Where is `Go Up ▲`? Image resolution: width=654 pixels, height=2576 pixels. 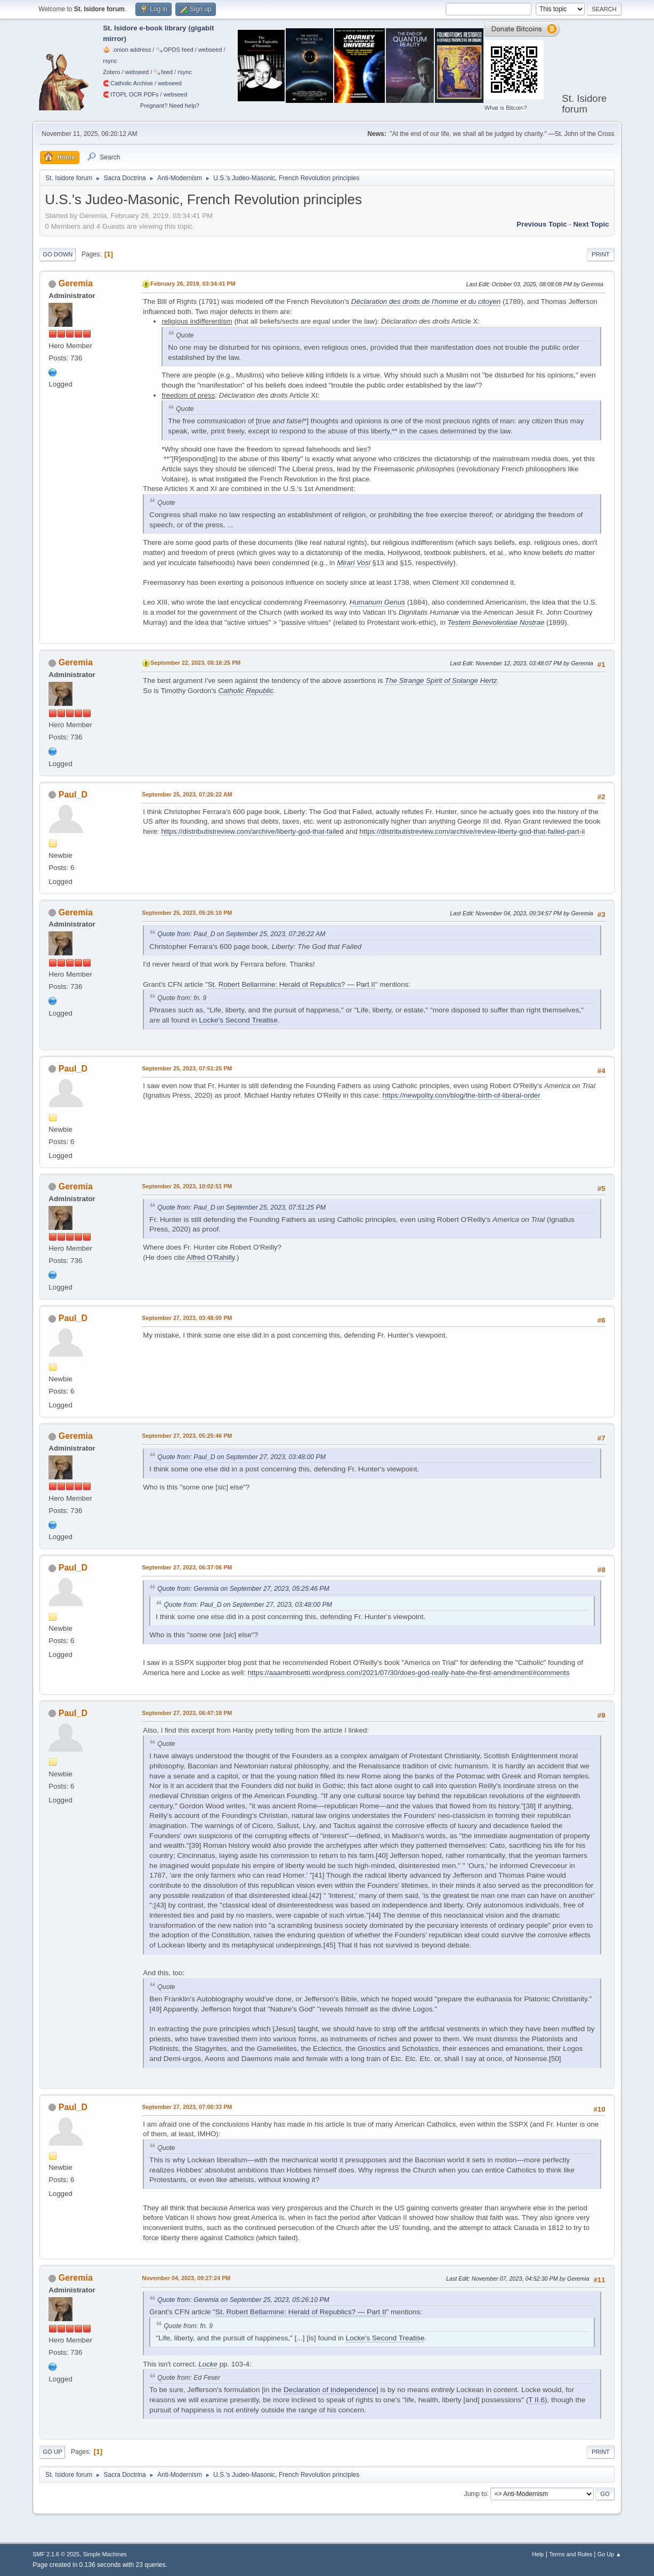
Go Up ▲ is located at coordinates (609, 2554).